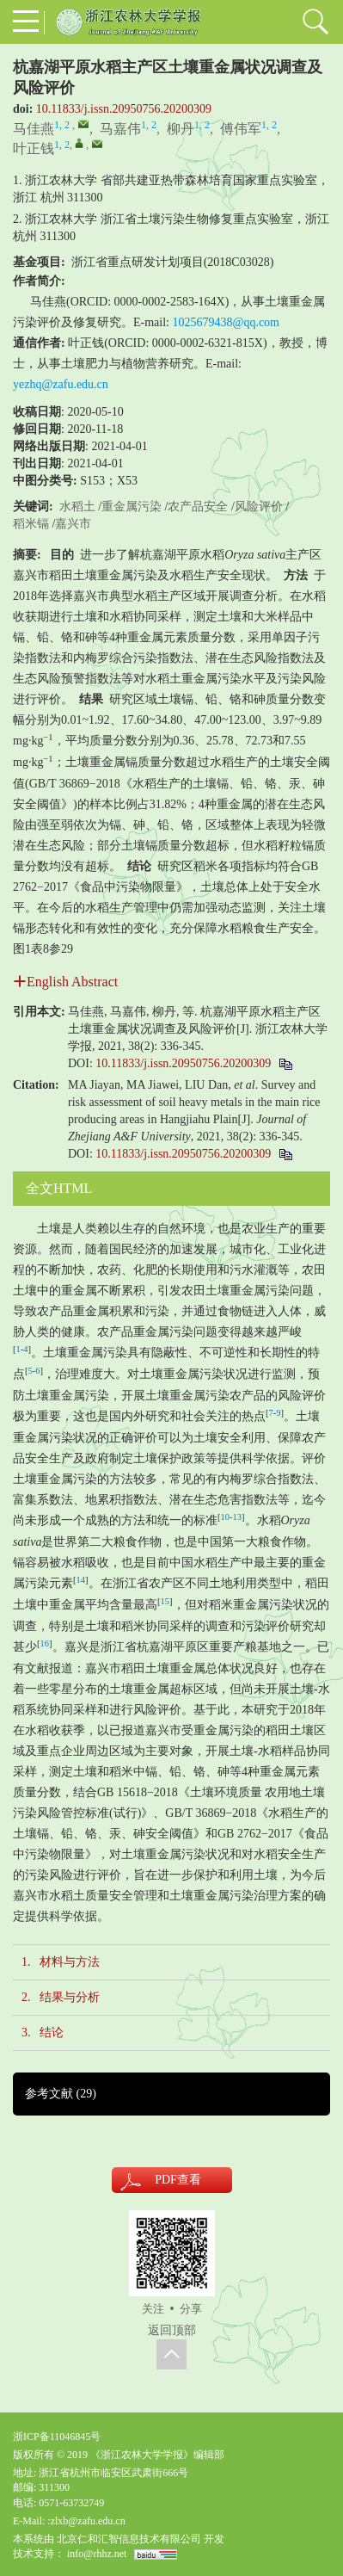 This screenshot has height=2576, width=343. I want to click on 16, so click(45, 1643).